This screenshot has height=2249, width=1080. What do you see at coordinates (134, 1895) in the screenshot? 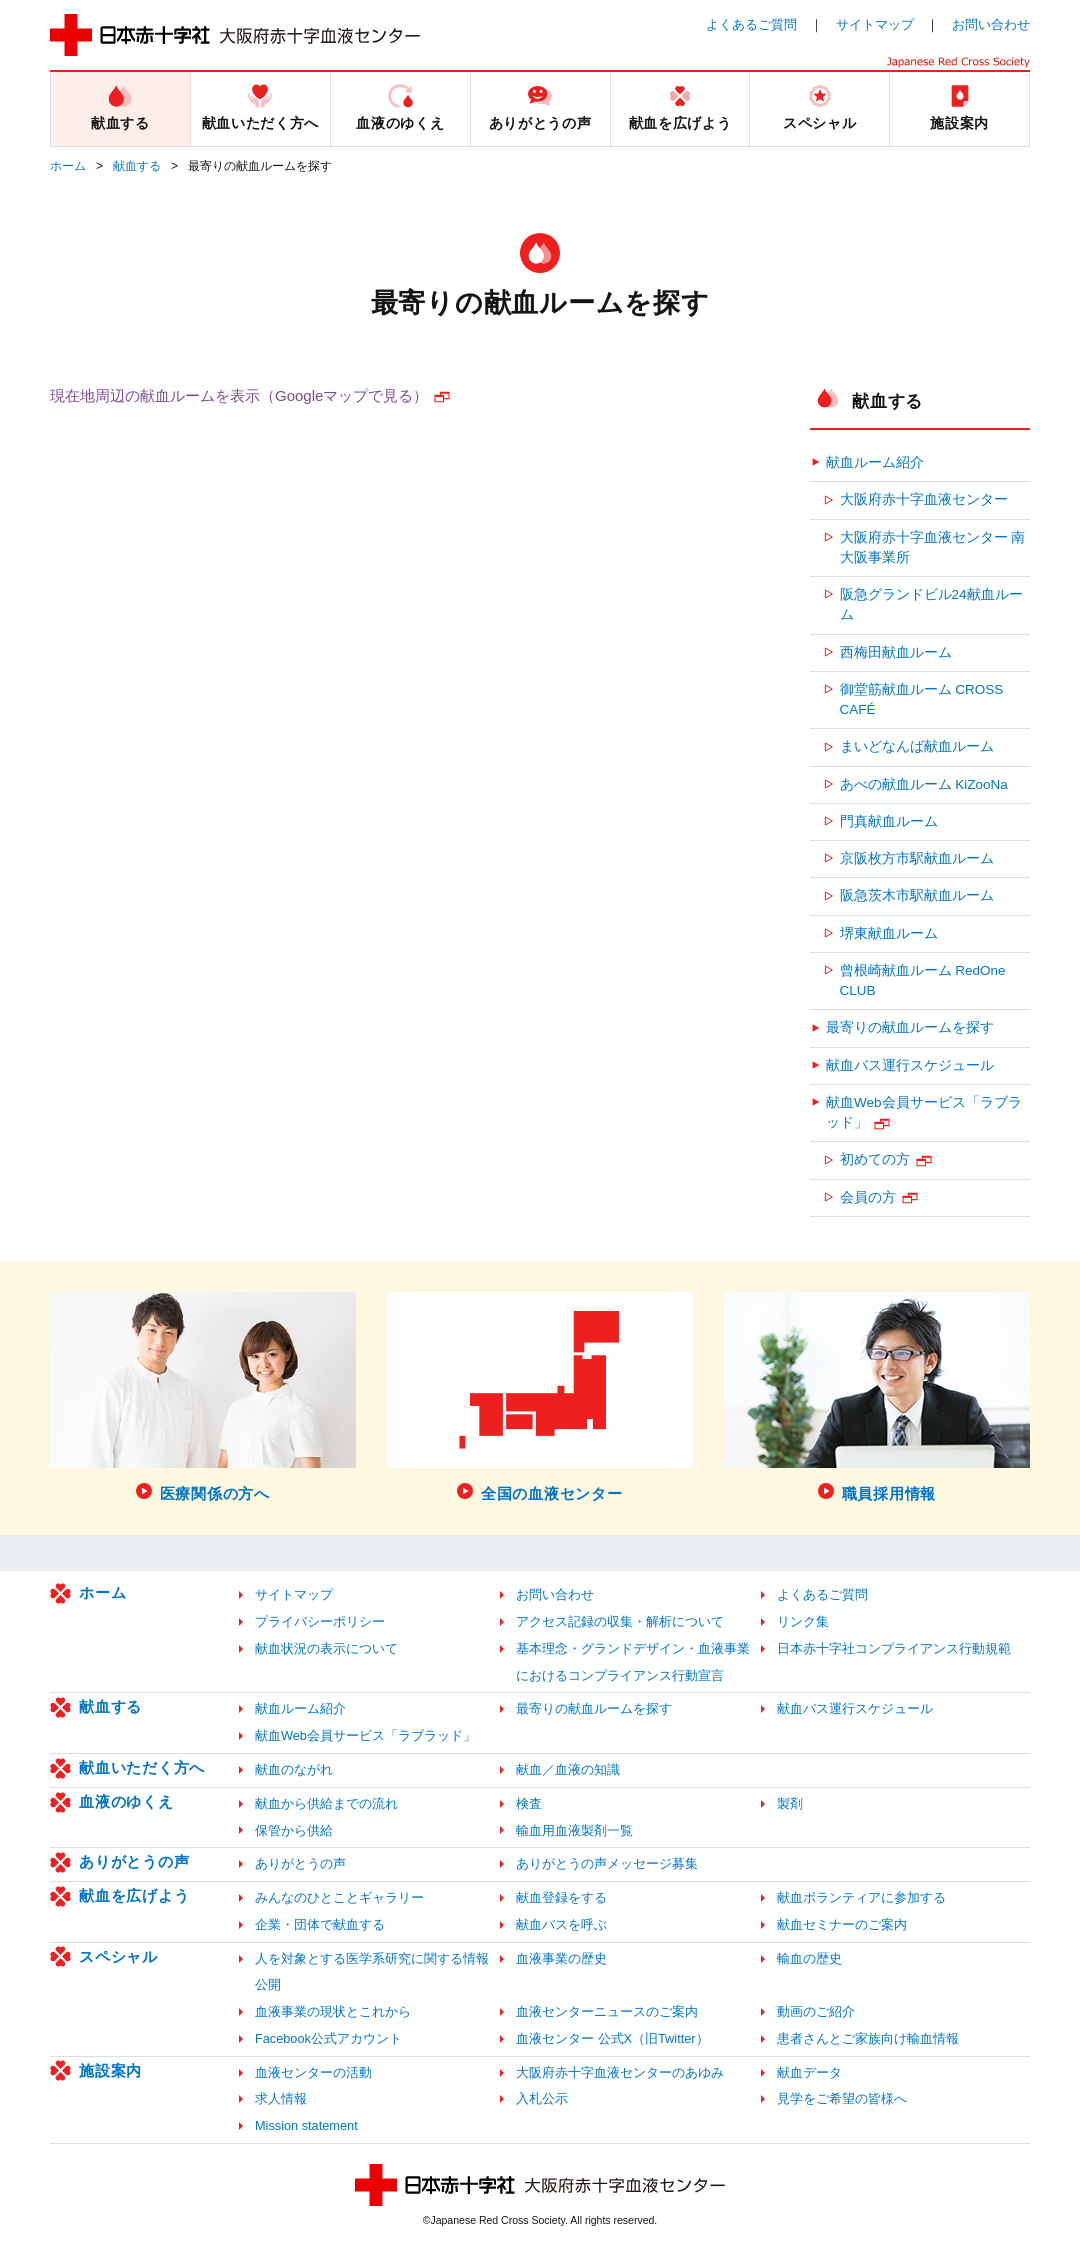
I see `献血を広げよう` at bounding box center [134, 1895].